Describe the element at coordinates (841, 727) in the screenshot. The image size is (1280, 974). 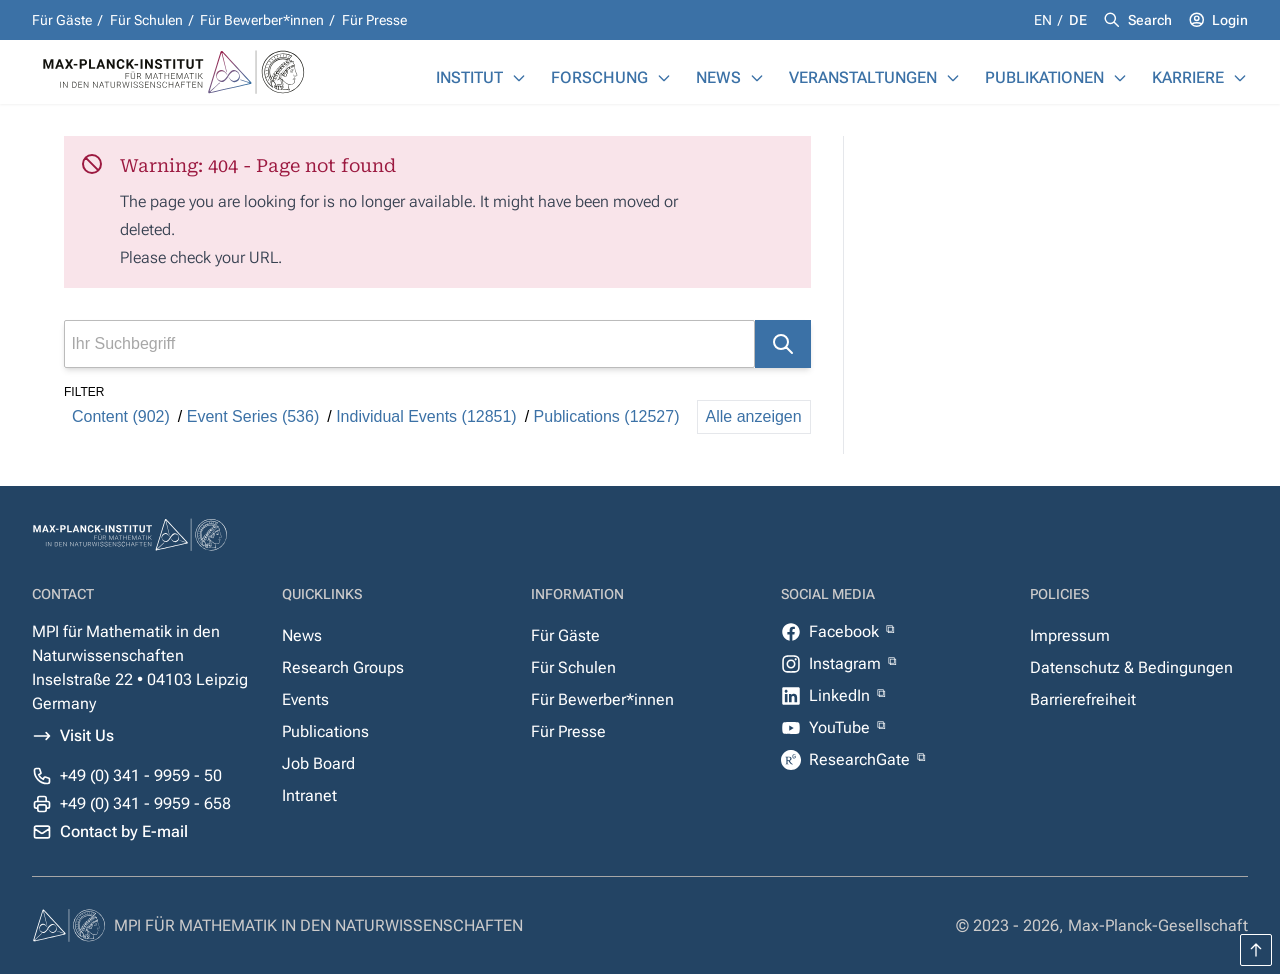
I see `YouTube` at that location.